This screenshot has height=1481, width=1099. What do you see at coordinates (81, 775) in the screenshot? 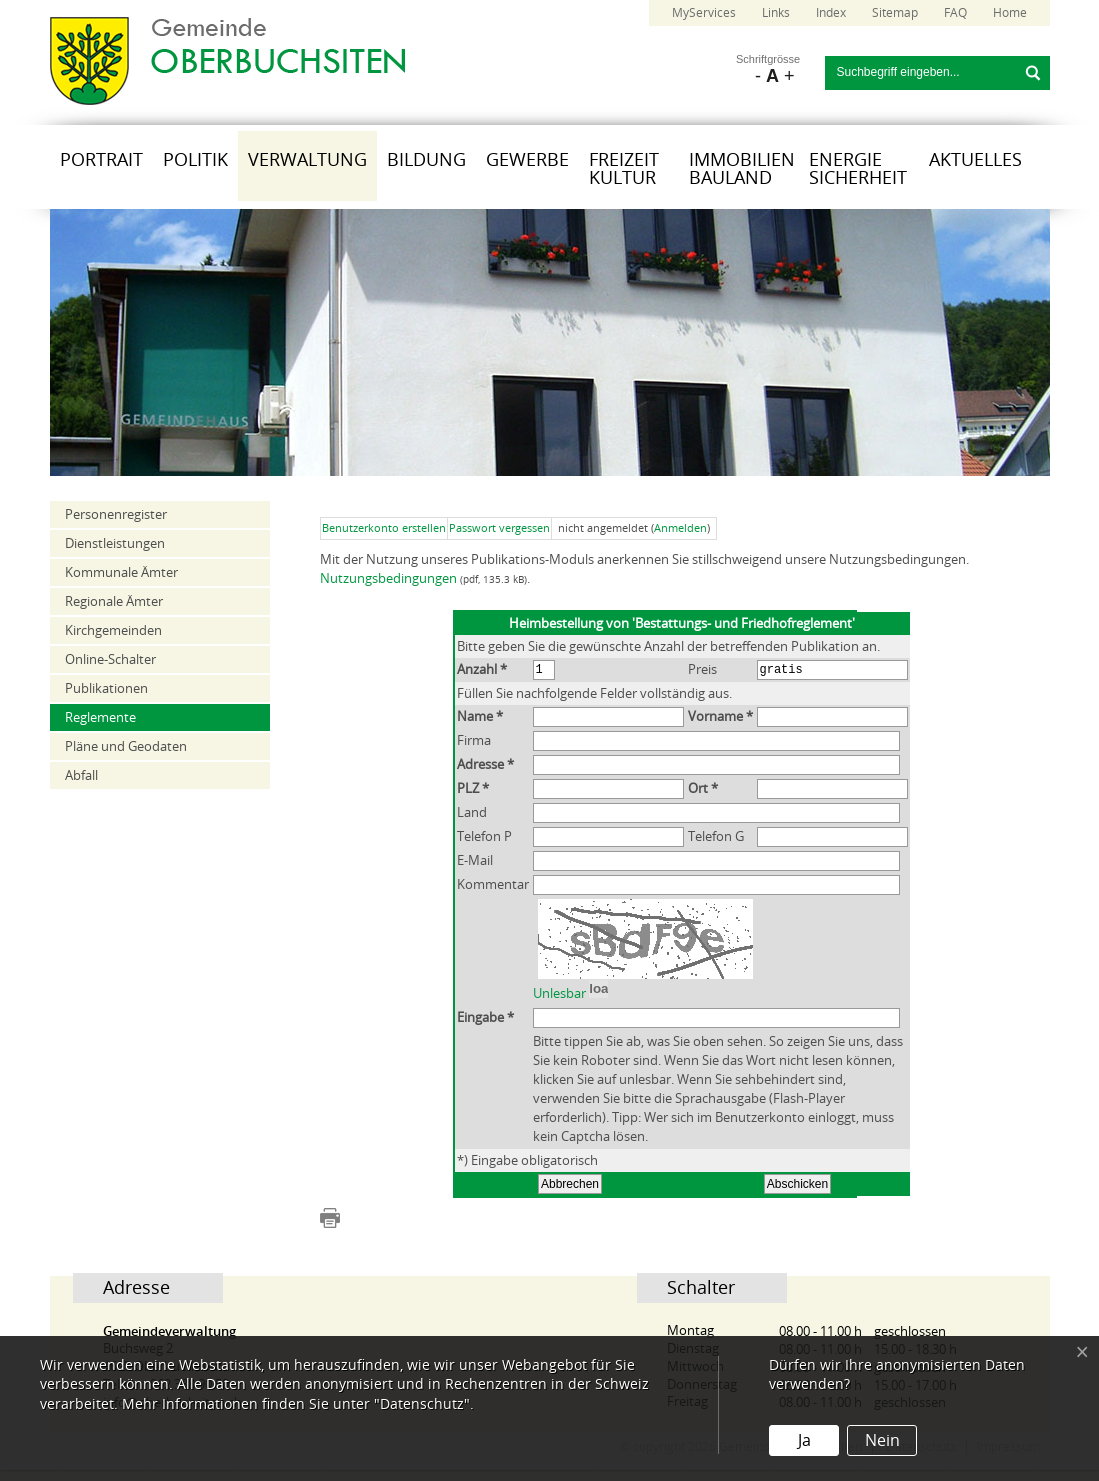
I see `Abfall` at bounding box center [81, 775].